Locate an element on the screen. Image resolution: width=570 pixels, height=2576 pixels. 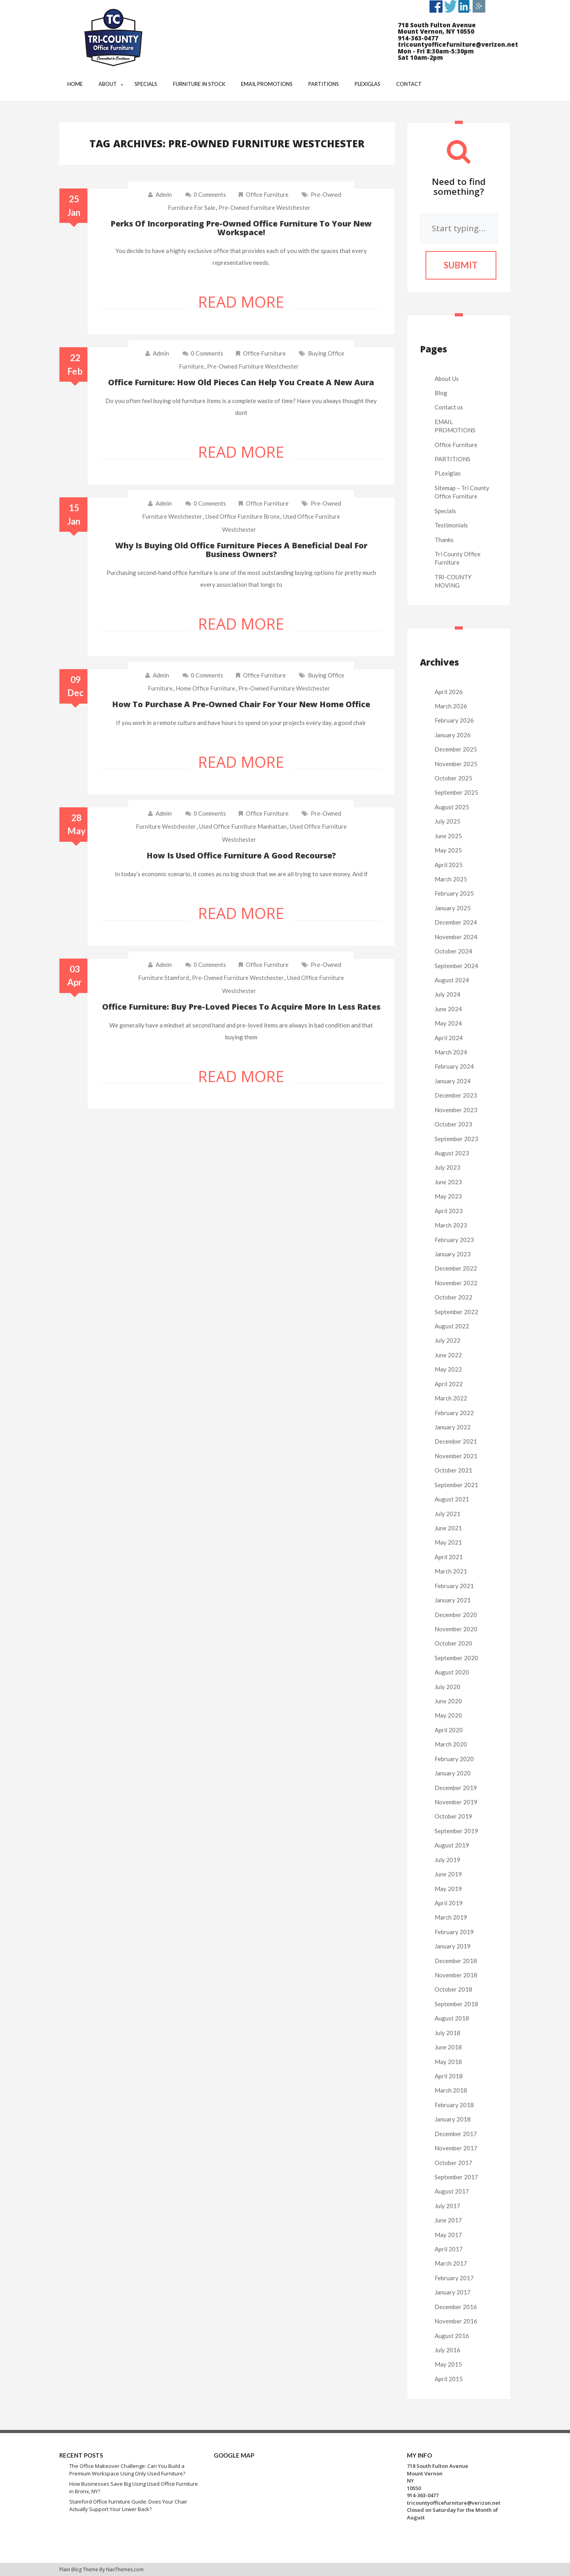
used office furniture manhattan is located at coordinates (243, 826).